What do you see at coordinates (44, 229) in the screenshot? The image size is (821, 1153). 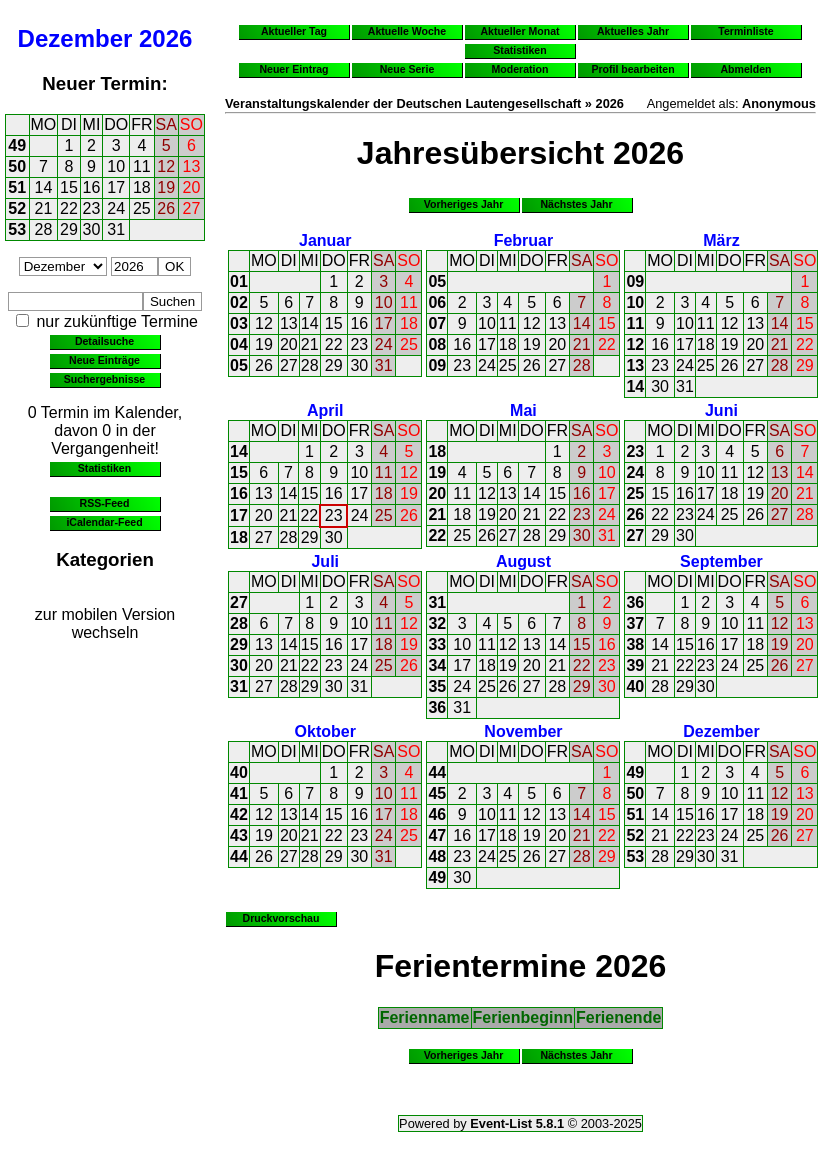 I see `28` at bounding box center [44, 229].